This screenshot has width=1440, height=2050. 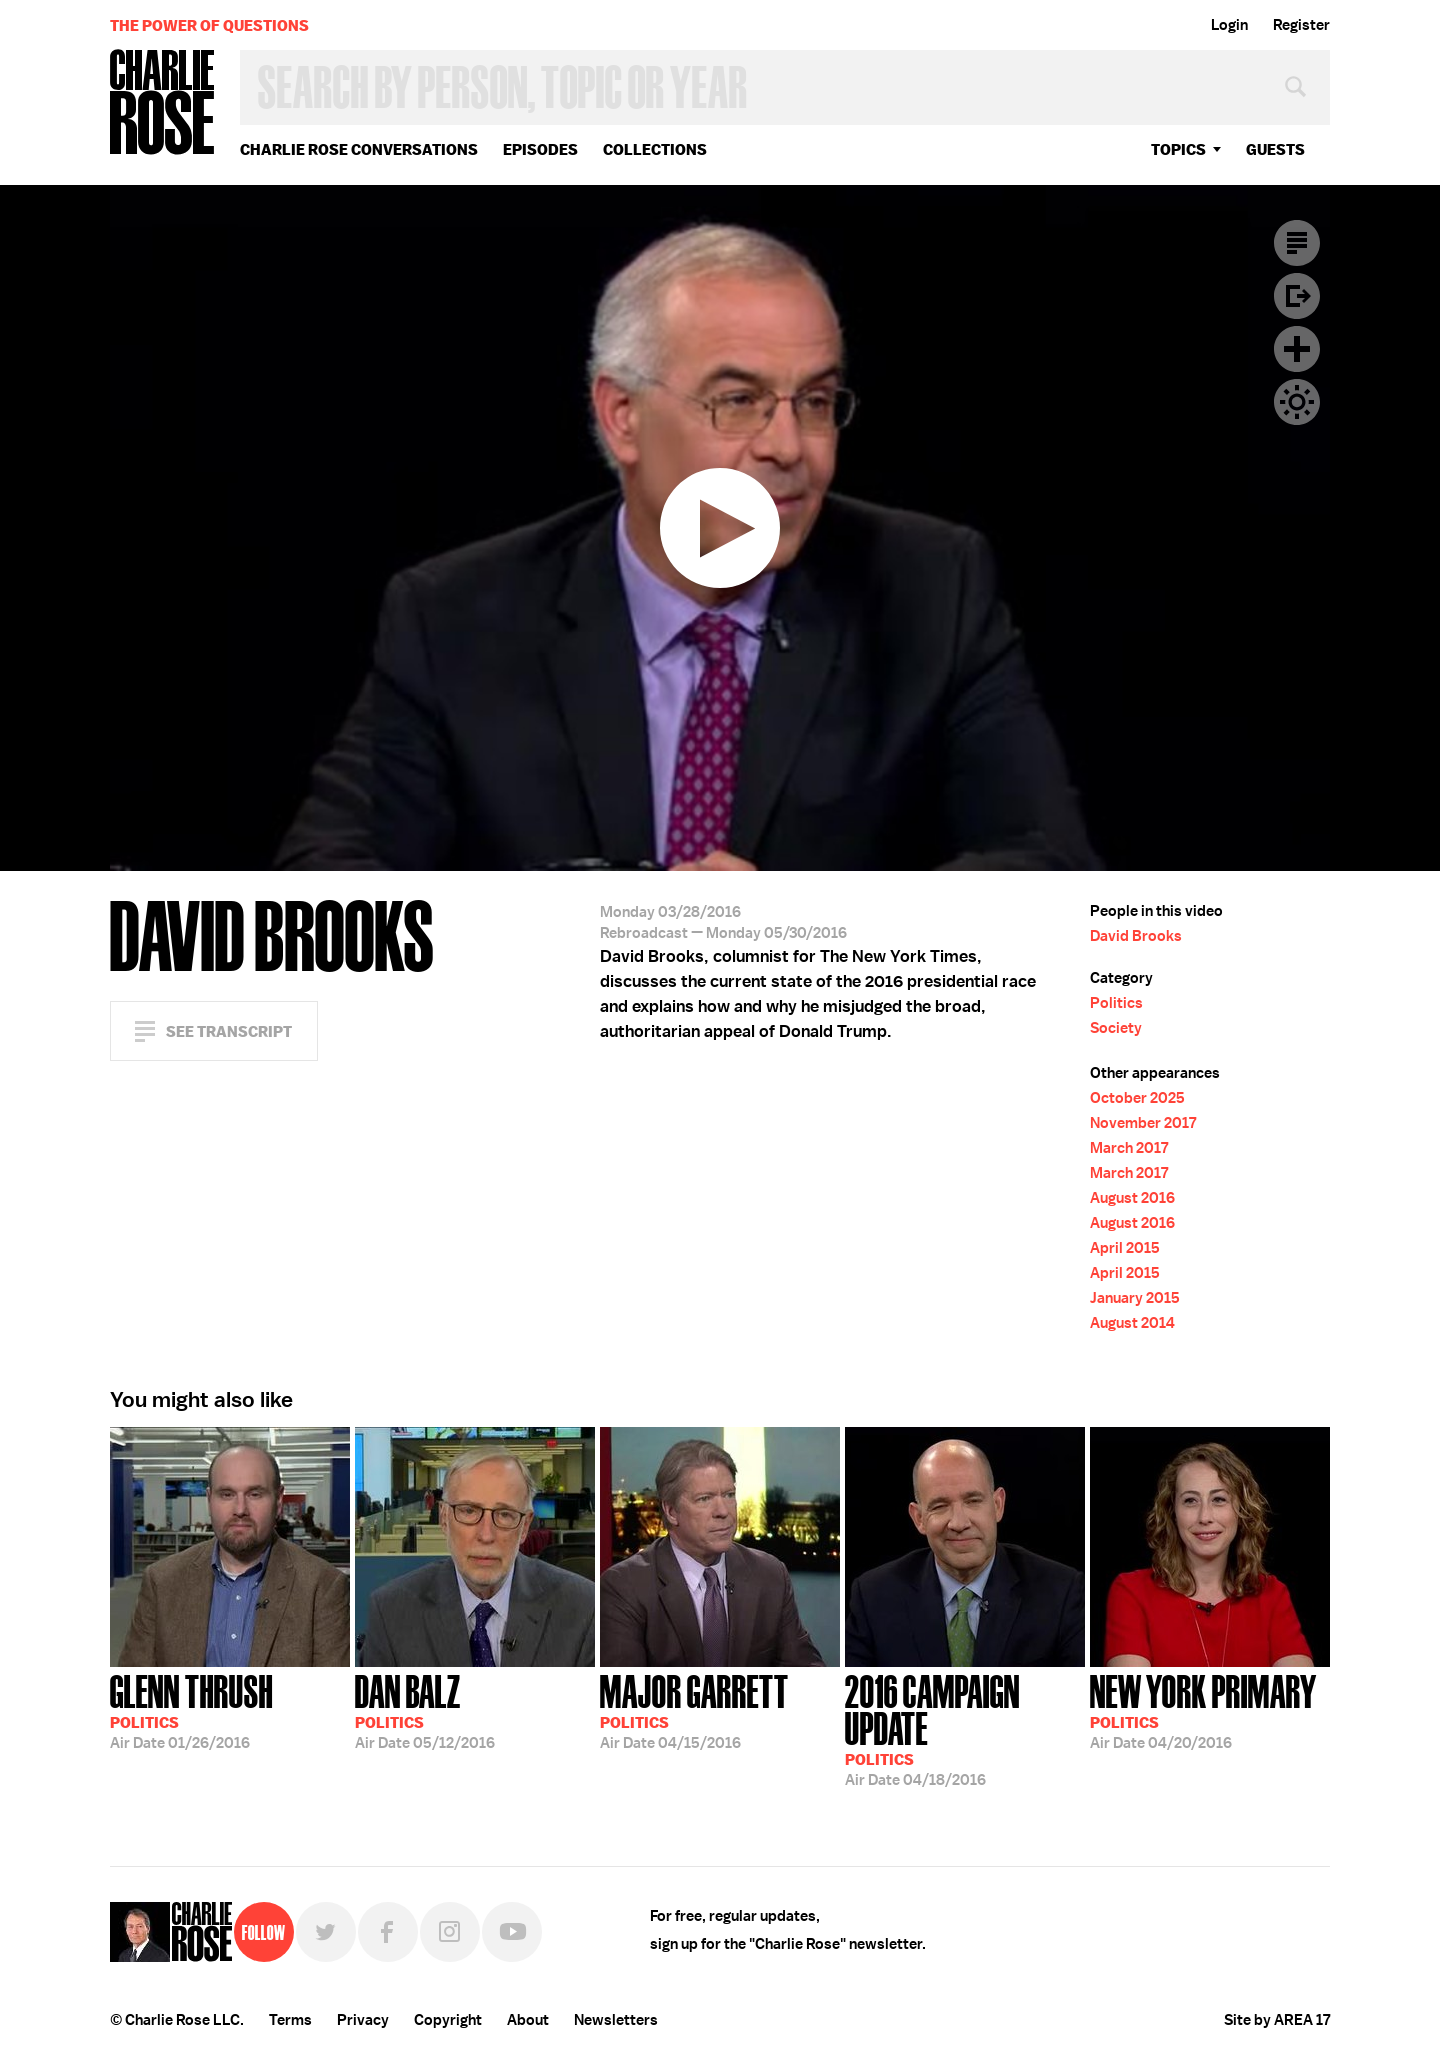 What do you see at coordinates (1297, 243) in the screenshot?
I see `Transcript` at bounding box center [1297, 243].